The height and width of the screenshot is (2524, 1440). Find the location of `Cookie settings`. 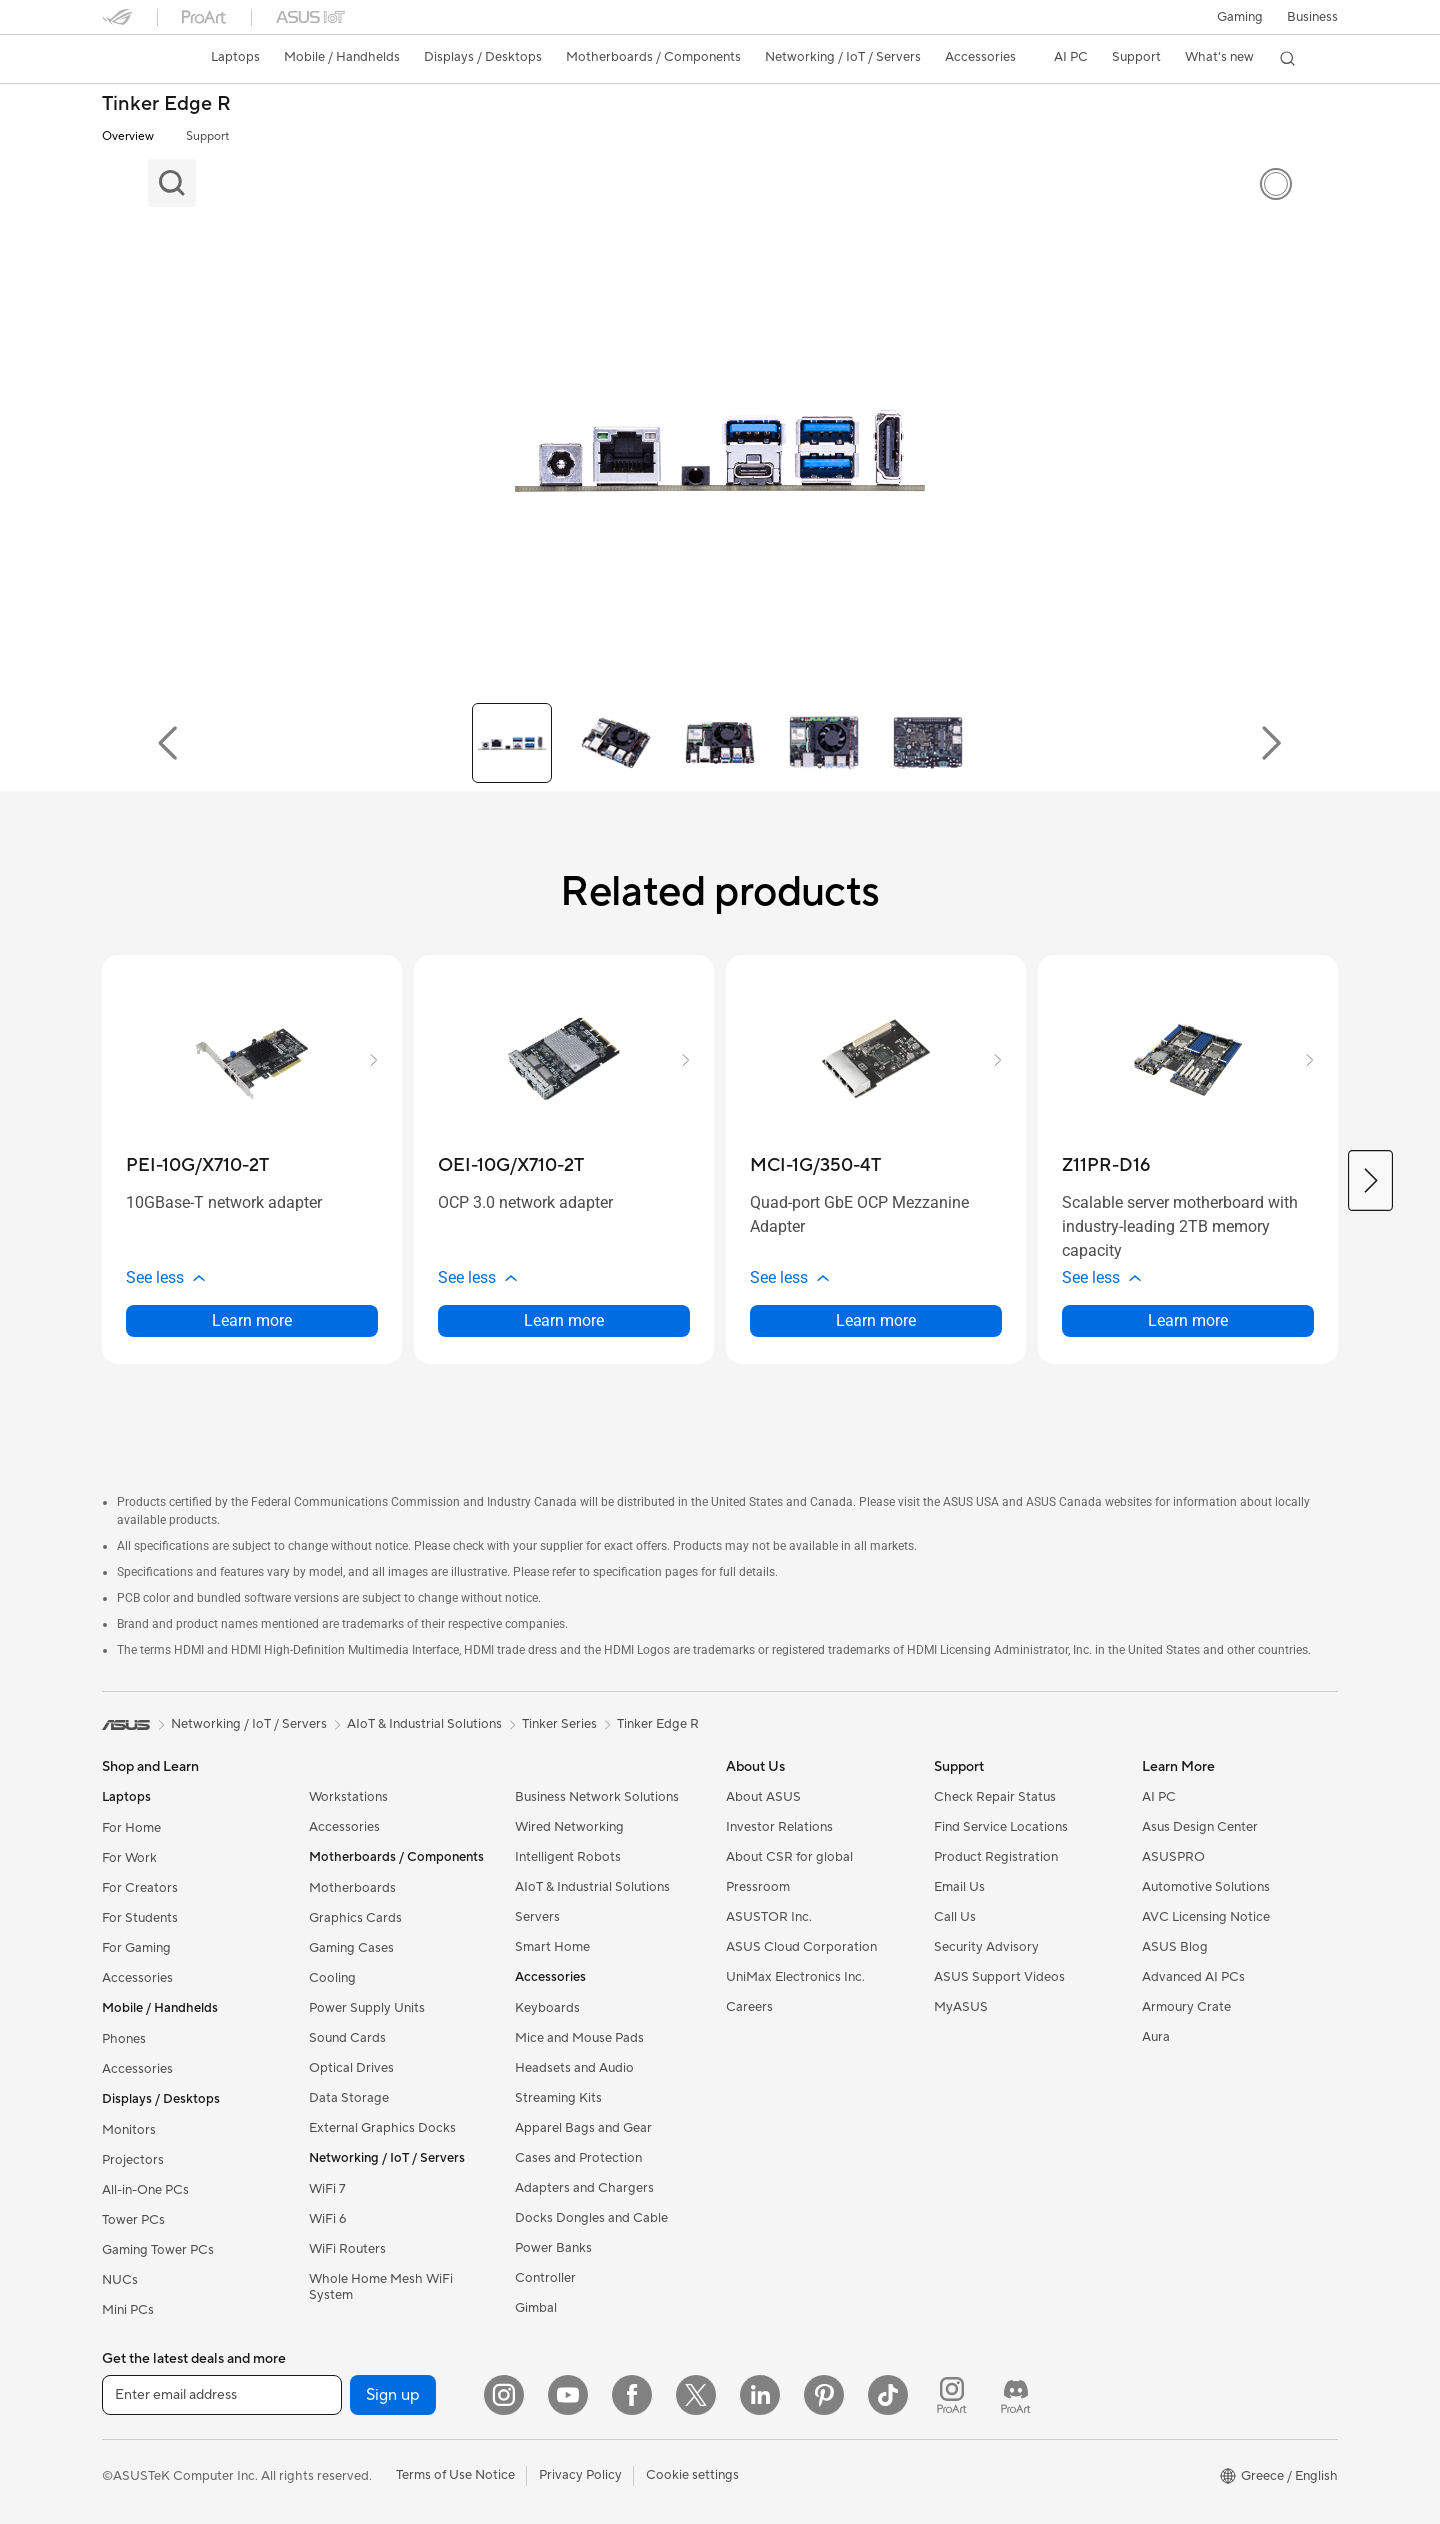

Cookie settings is located at coordinates (692, 2475).